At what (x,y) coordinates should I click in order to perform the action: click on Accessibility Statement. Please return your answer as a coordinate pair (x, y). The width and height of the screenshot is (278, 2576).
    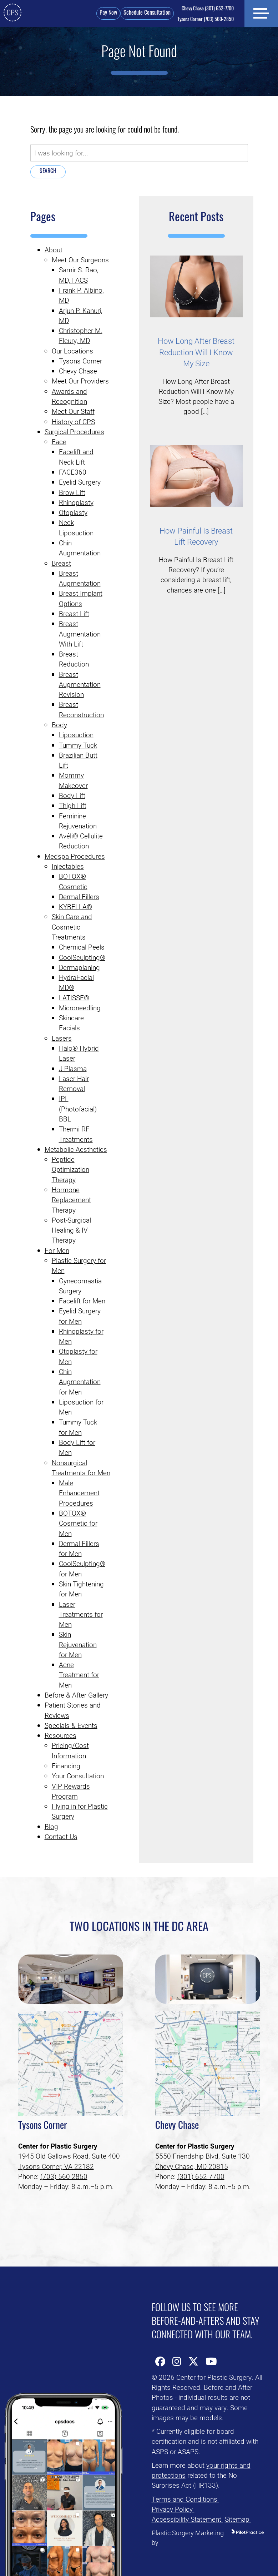
    Looking at the image, I should click on (187, 2519).